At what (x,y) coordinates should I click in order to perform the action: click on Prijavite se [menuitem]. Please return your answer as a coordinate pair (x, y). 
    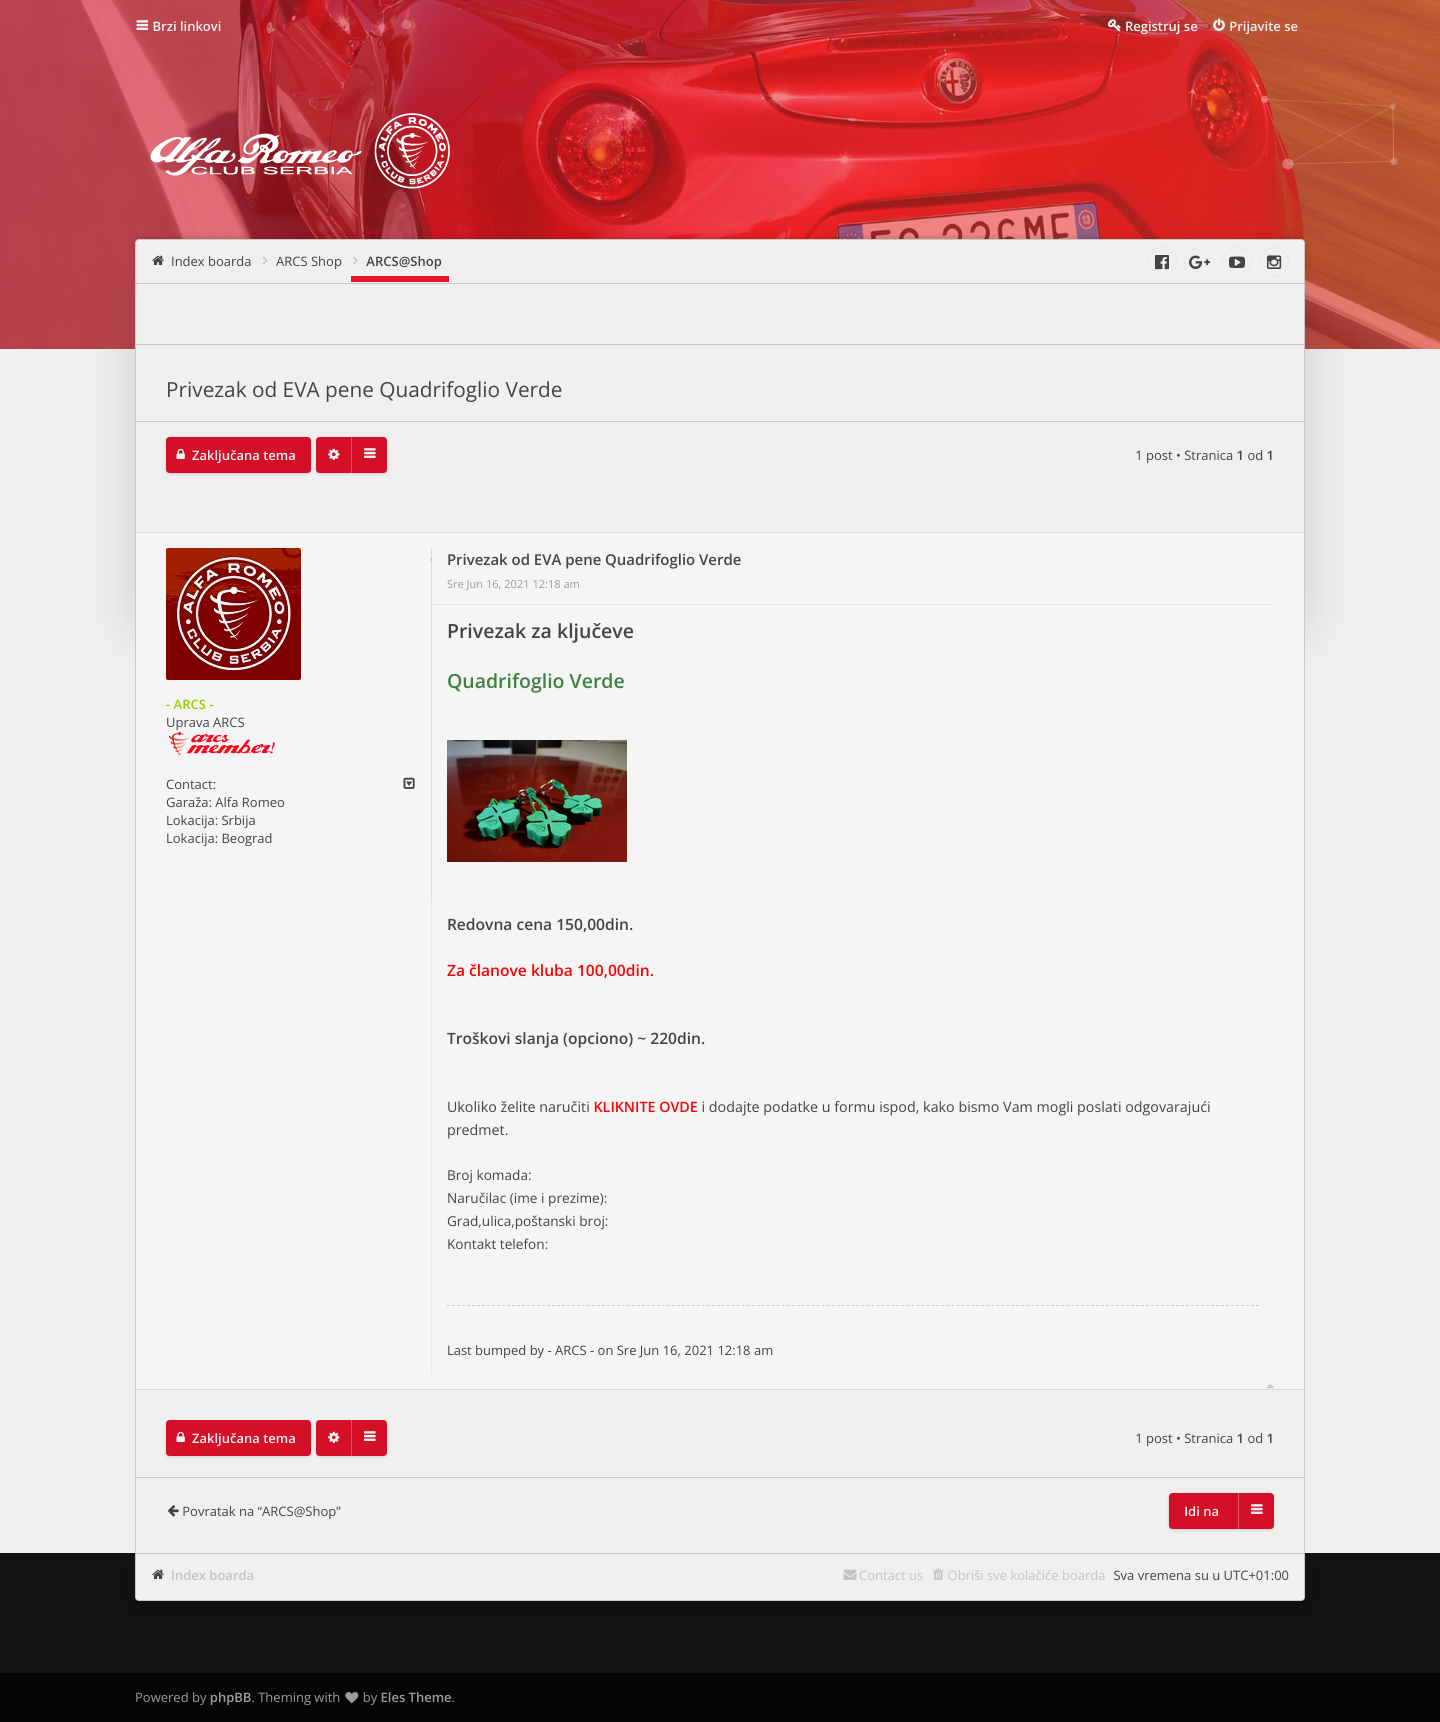
    Looking at the image, I should click on (1263, 26).